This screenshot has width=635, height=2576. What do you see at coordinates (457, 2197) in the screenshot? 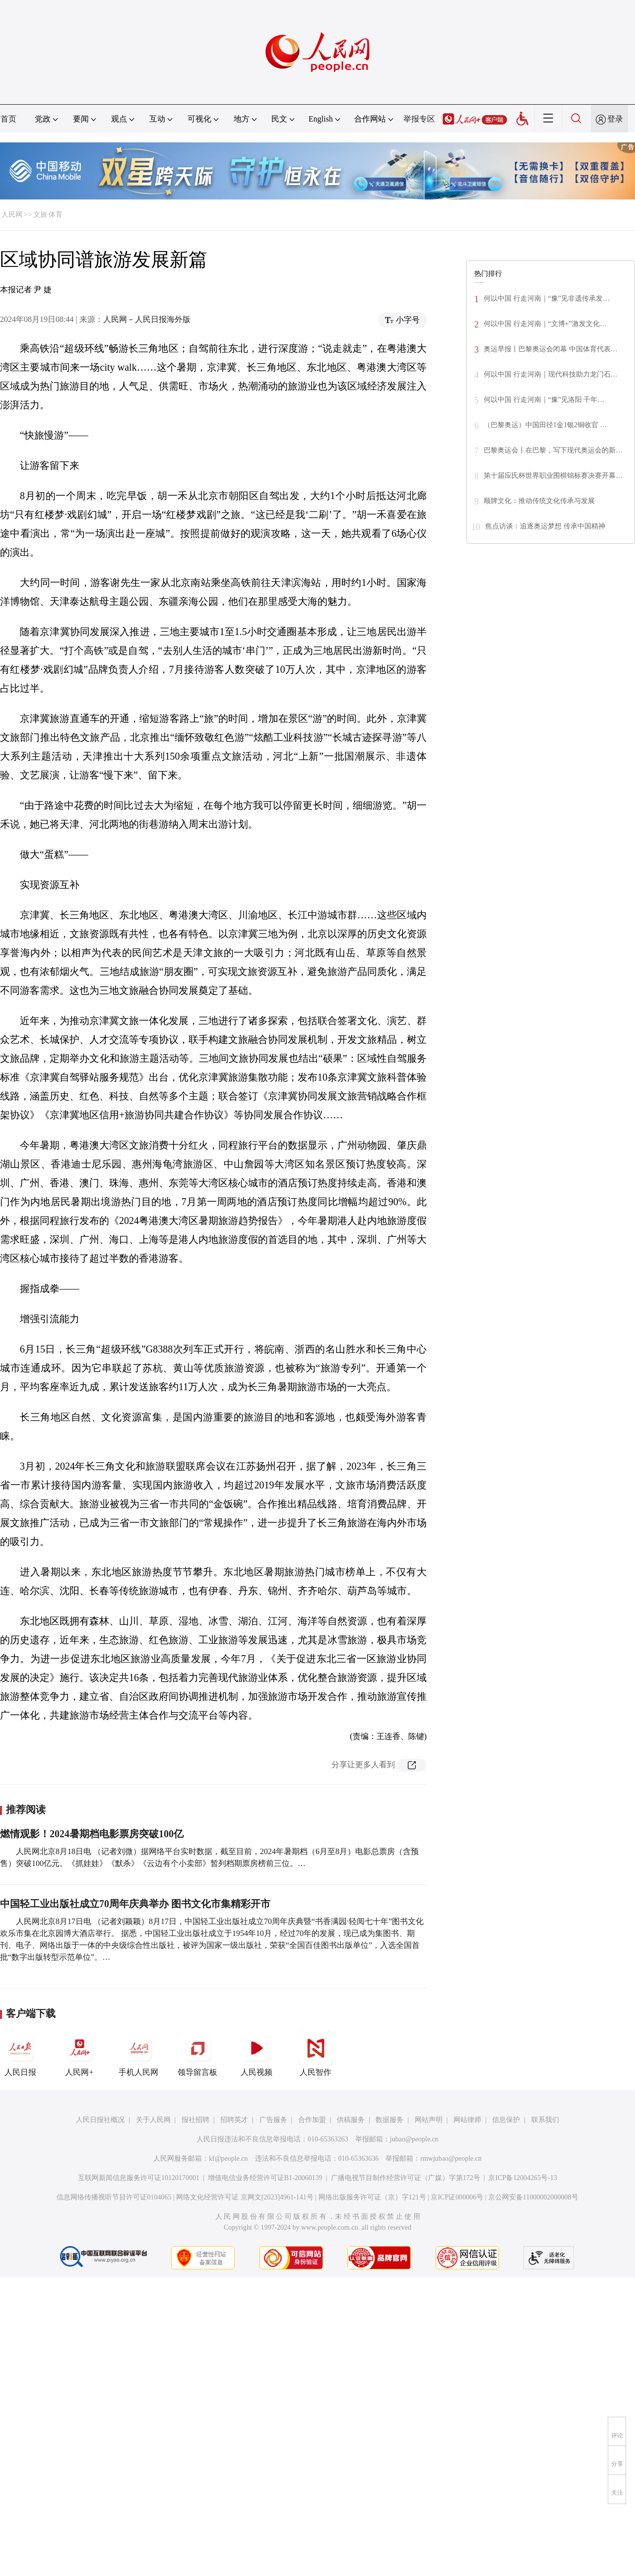
I see `京ICP证000006号` at bounding box center [457, 2197].